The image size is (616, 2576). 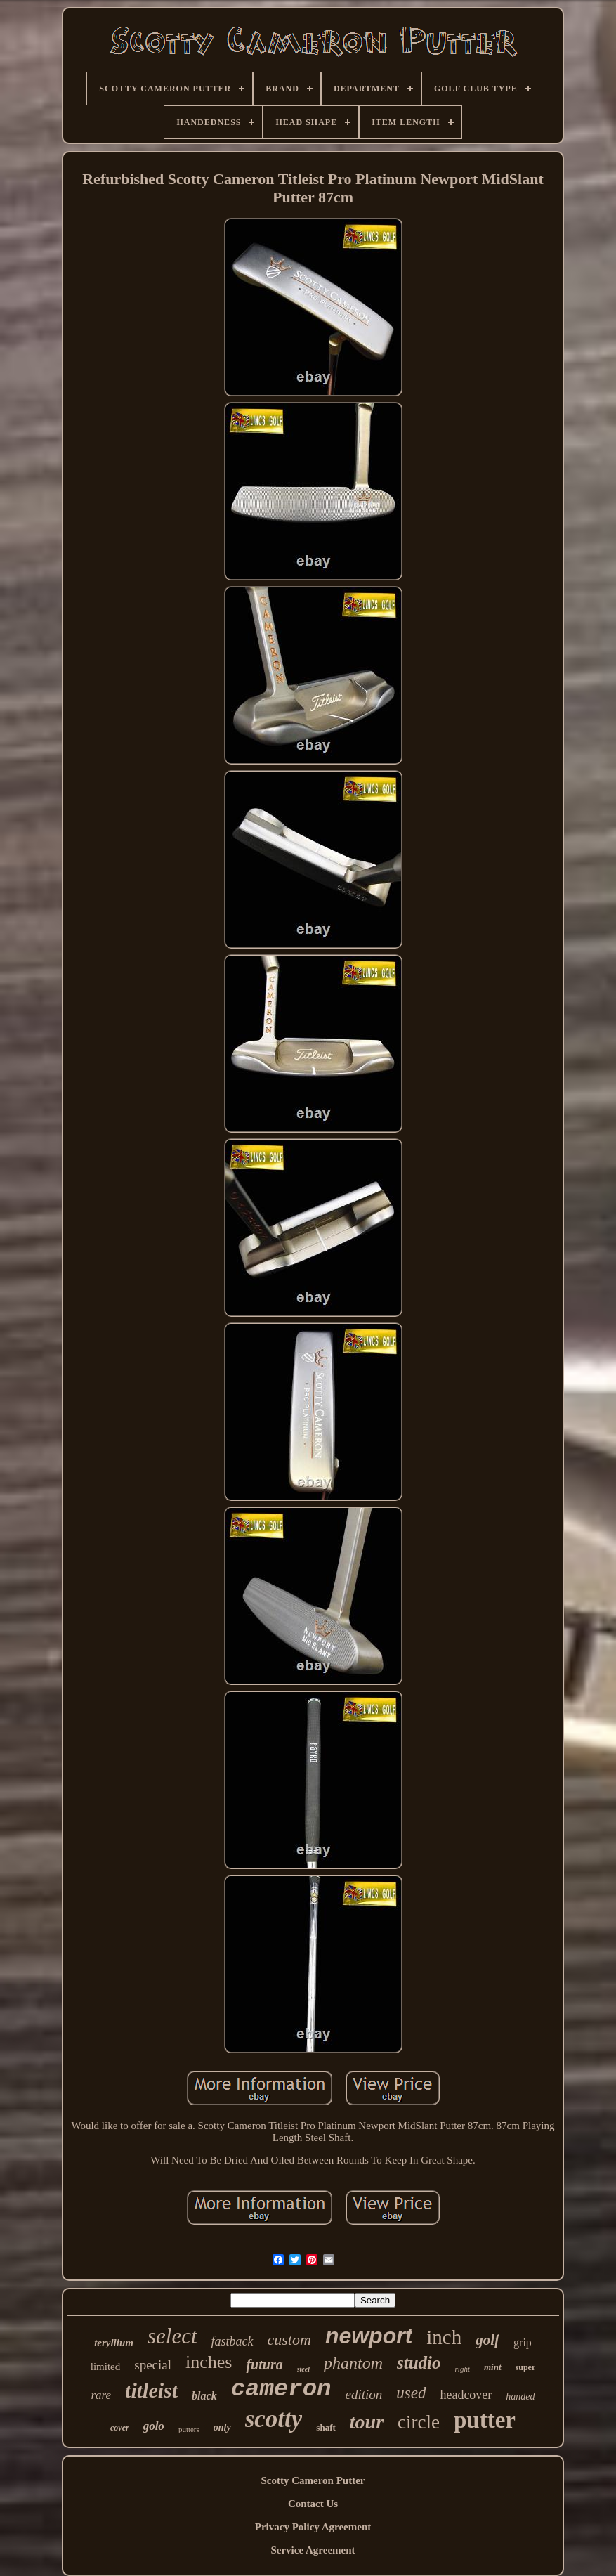 I want to click on studio, so click(x=419, y=2362).